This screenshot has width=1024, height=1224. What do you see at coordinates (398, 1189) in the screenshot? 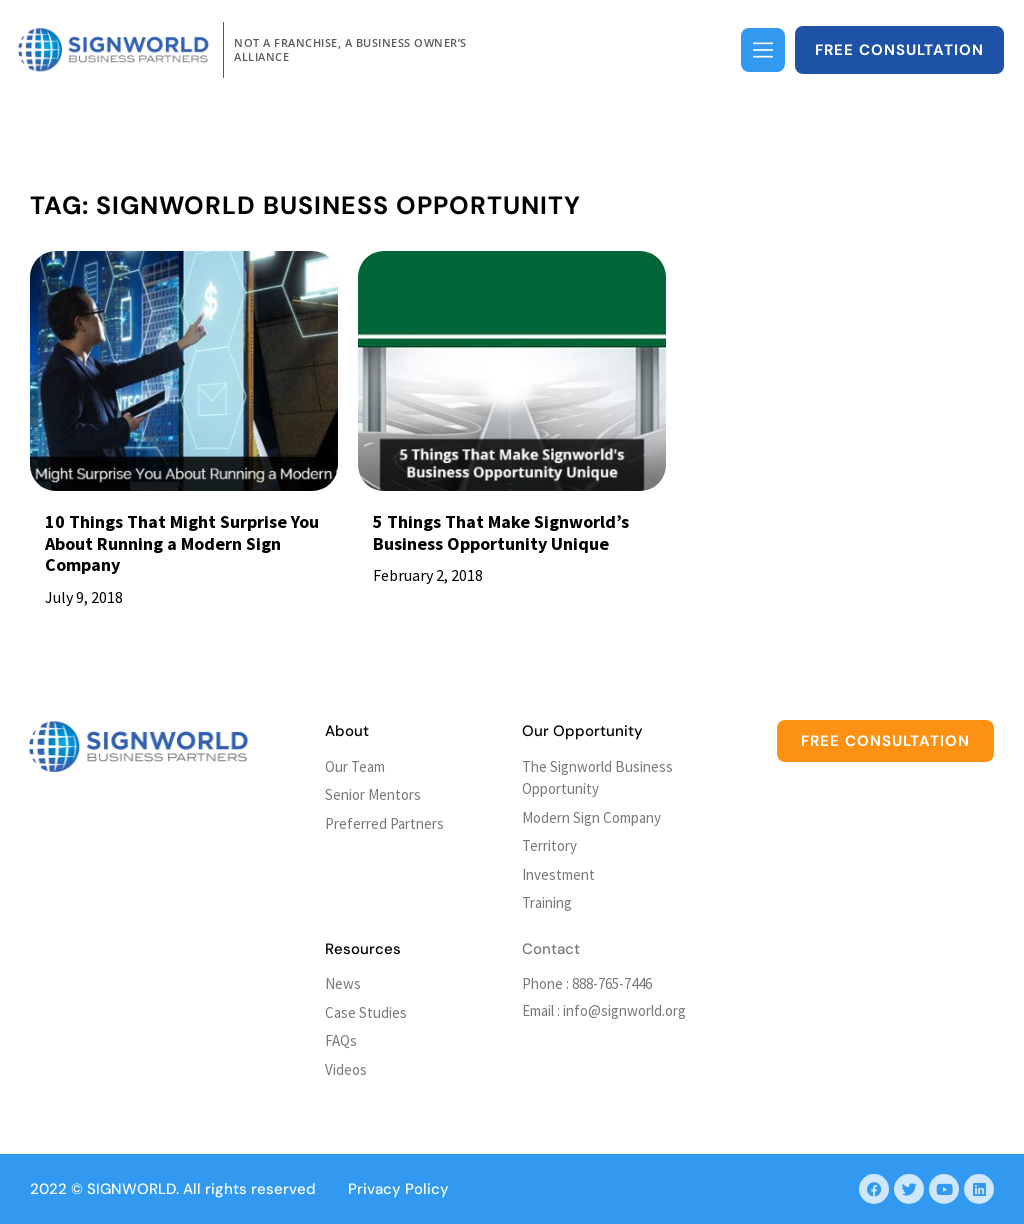
I see `Privacy Policy` at bounding box center [398, 1189].